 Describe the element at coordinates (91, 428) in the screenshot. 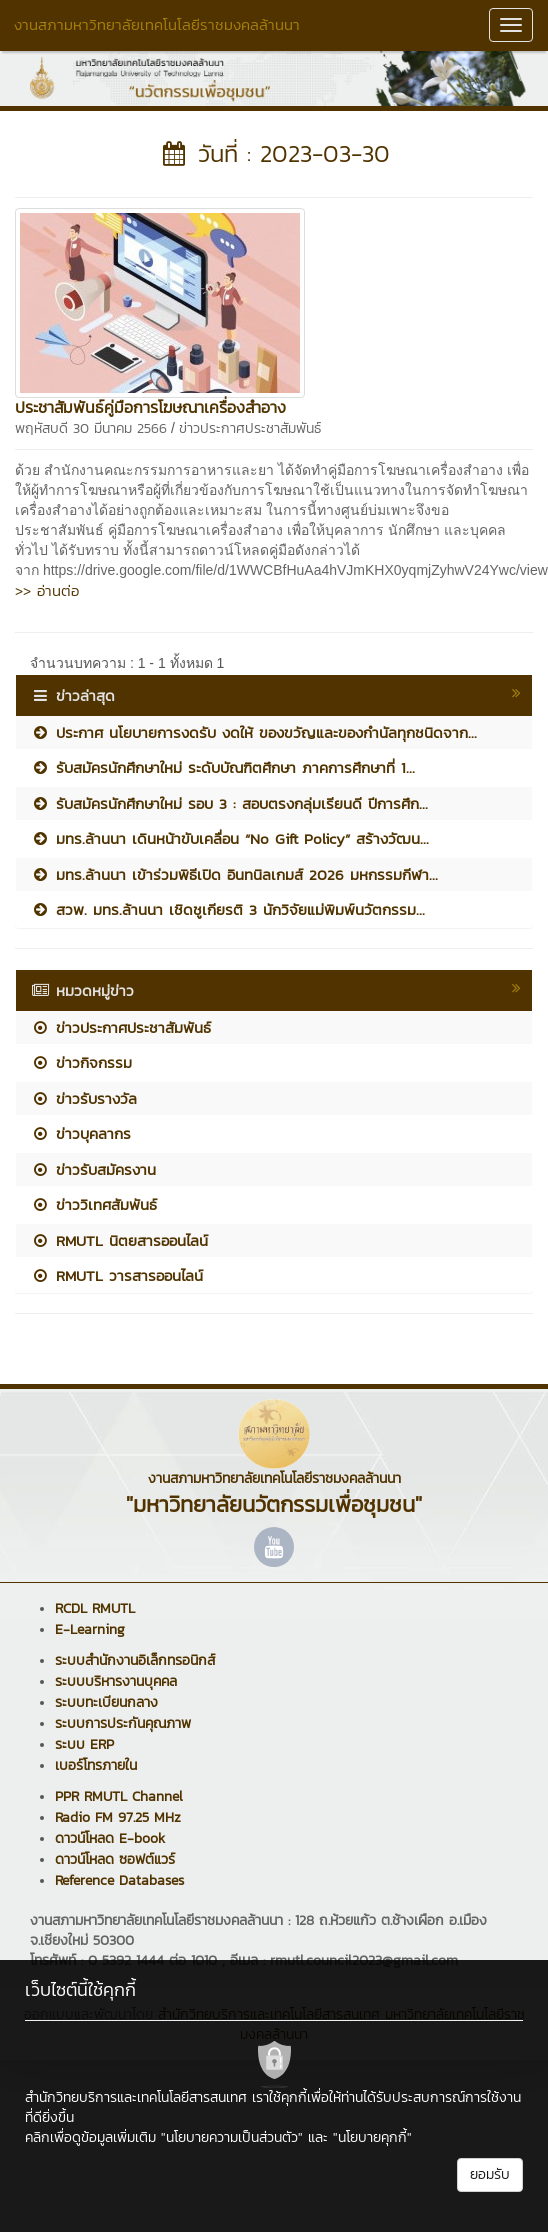

I see `พฤหัสบดี 30 มีนาคม 2566` at that location.